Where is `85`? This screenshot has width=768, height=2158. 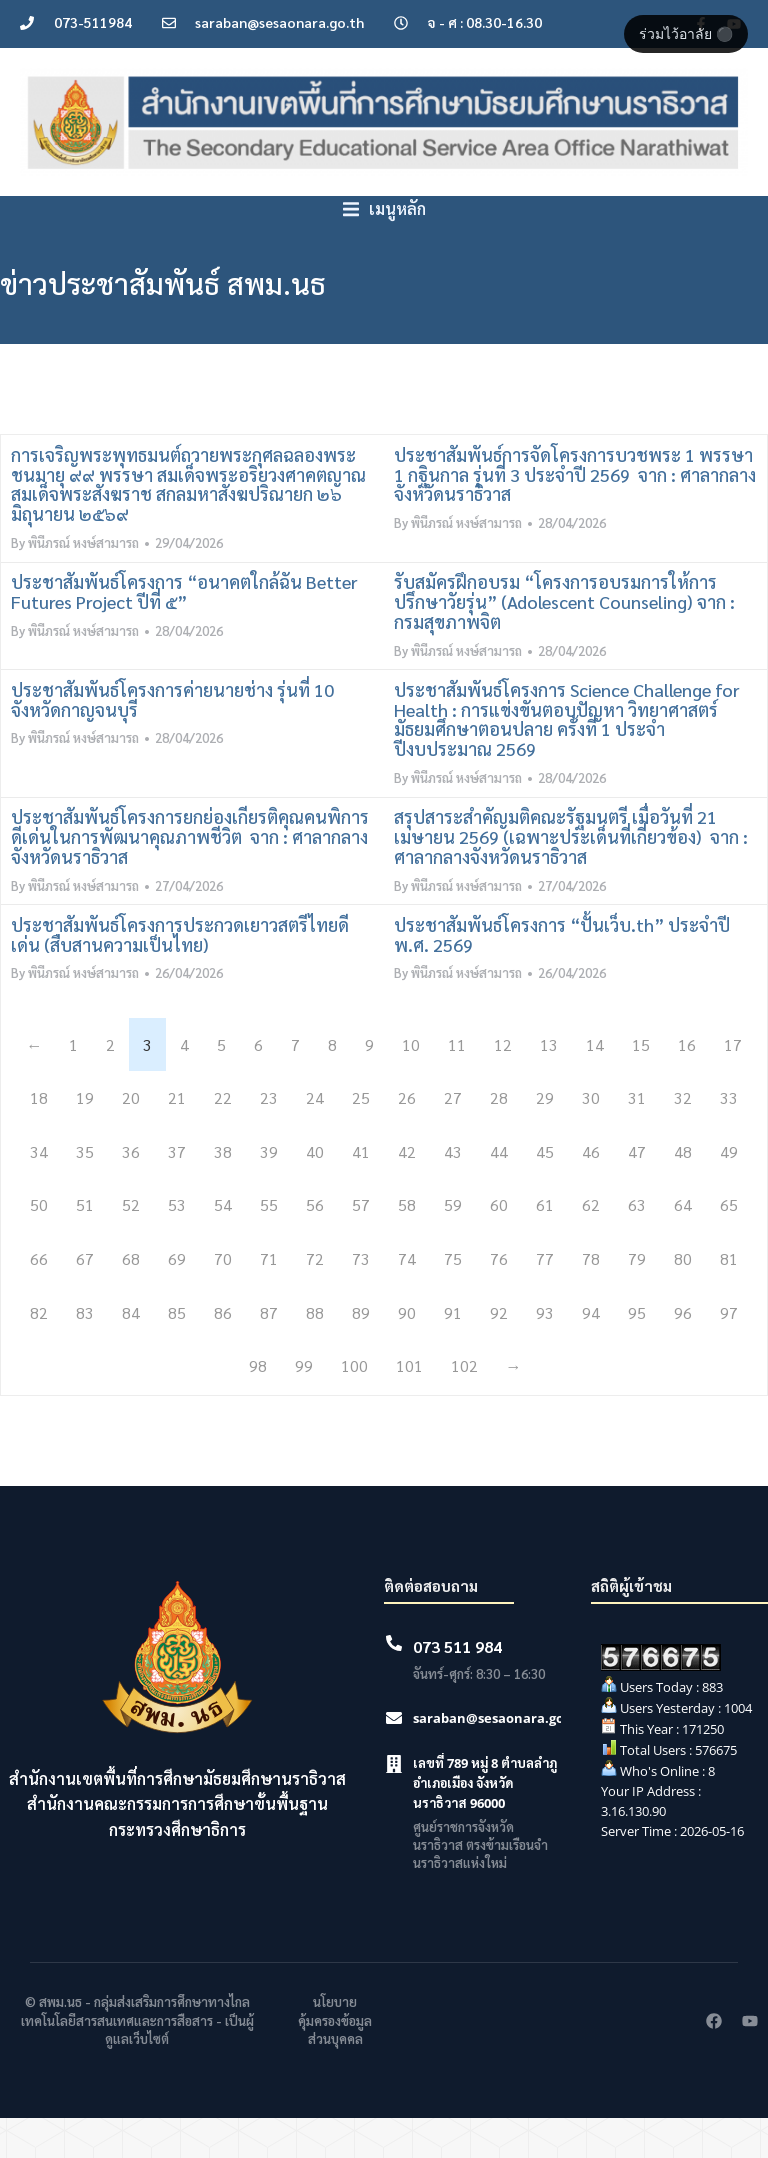
85 is located at coordinates (177, 1352).